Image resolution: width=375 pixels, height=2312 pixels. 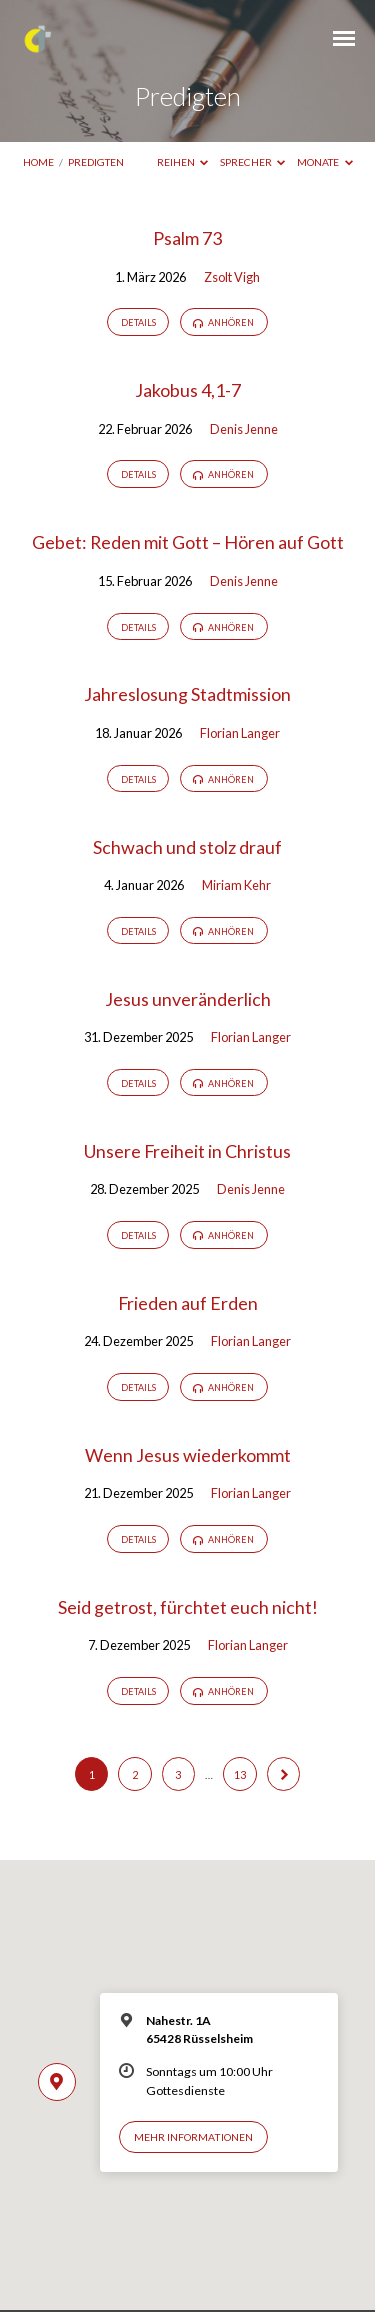 I want to click on Zsolt Vigh, so click(x=232, y=277).